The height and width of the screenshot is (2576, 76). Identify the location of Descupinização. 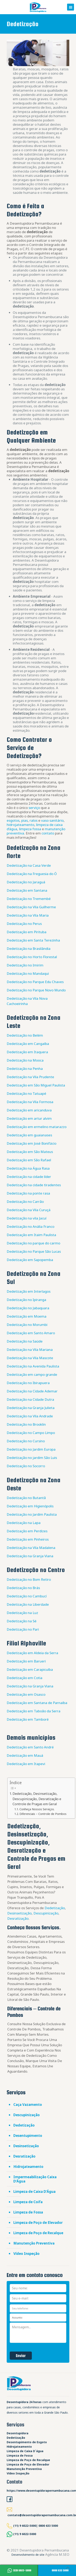
(45, 1913).